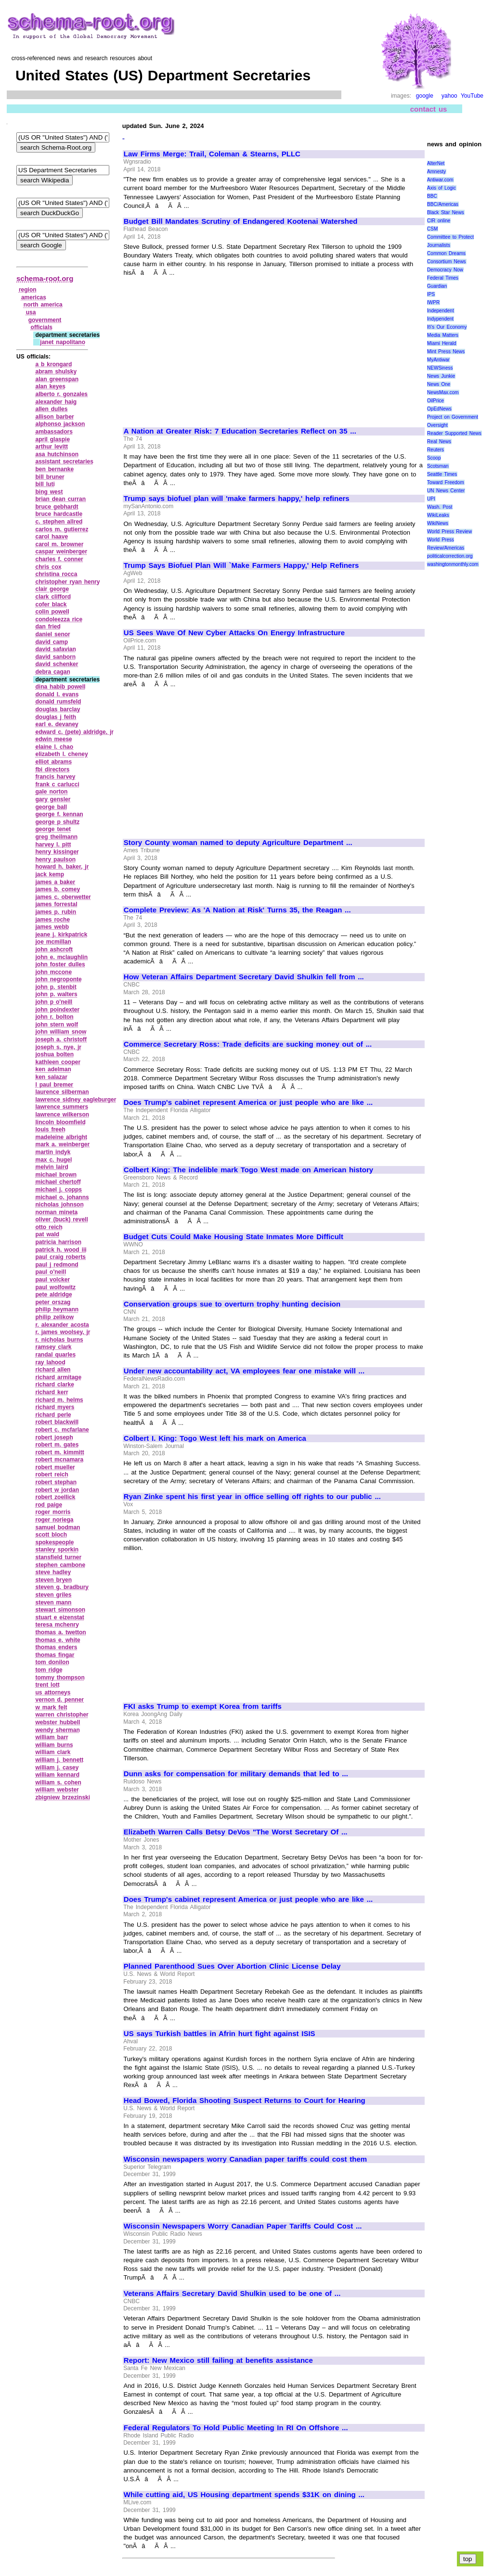 The image size is (493, 2576). Describe the element at coordinates (432, 228) in the screenshot. I see `CSM` at that location.